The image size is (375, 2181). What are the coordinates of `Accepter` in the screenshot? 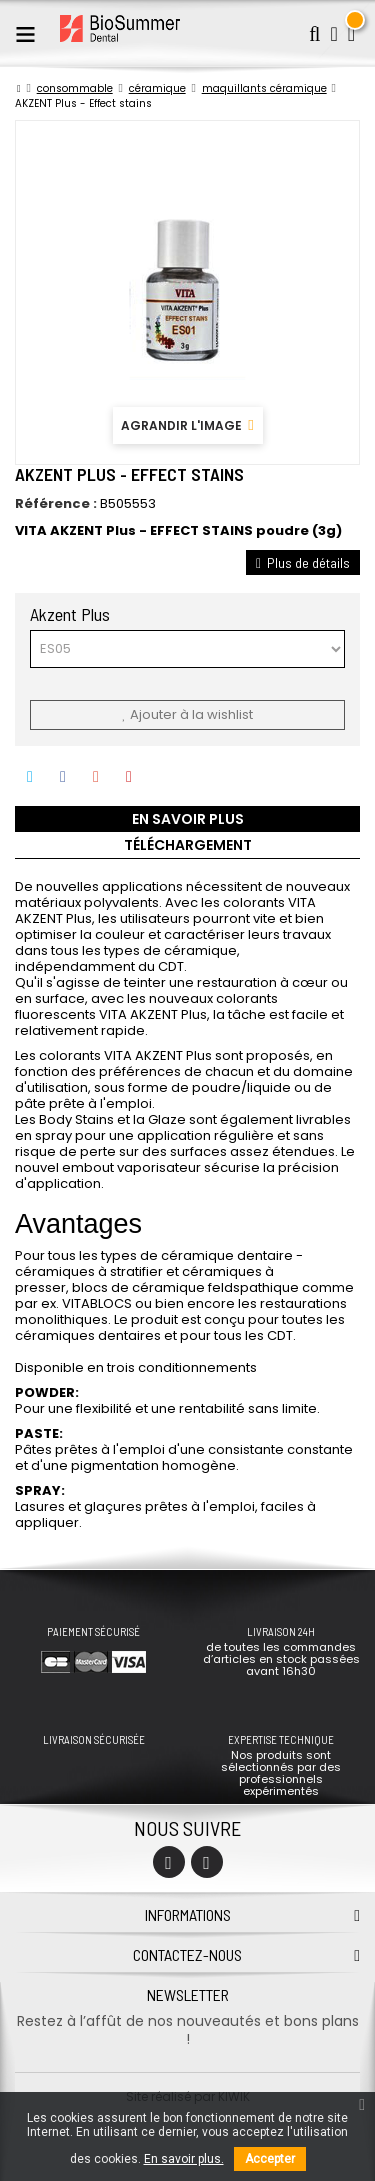 It's located at (270, 2159).